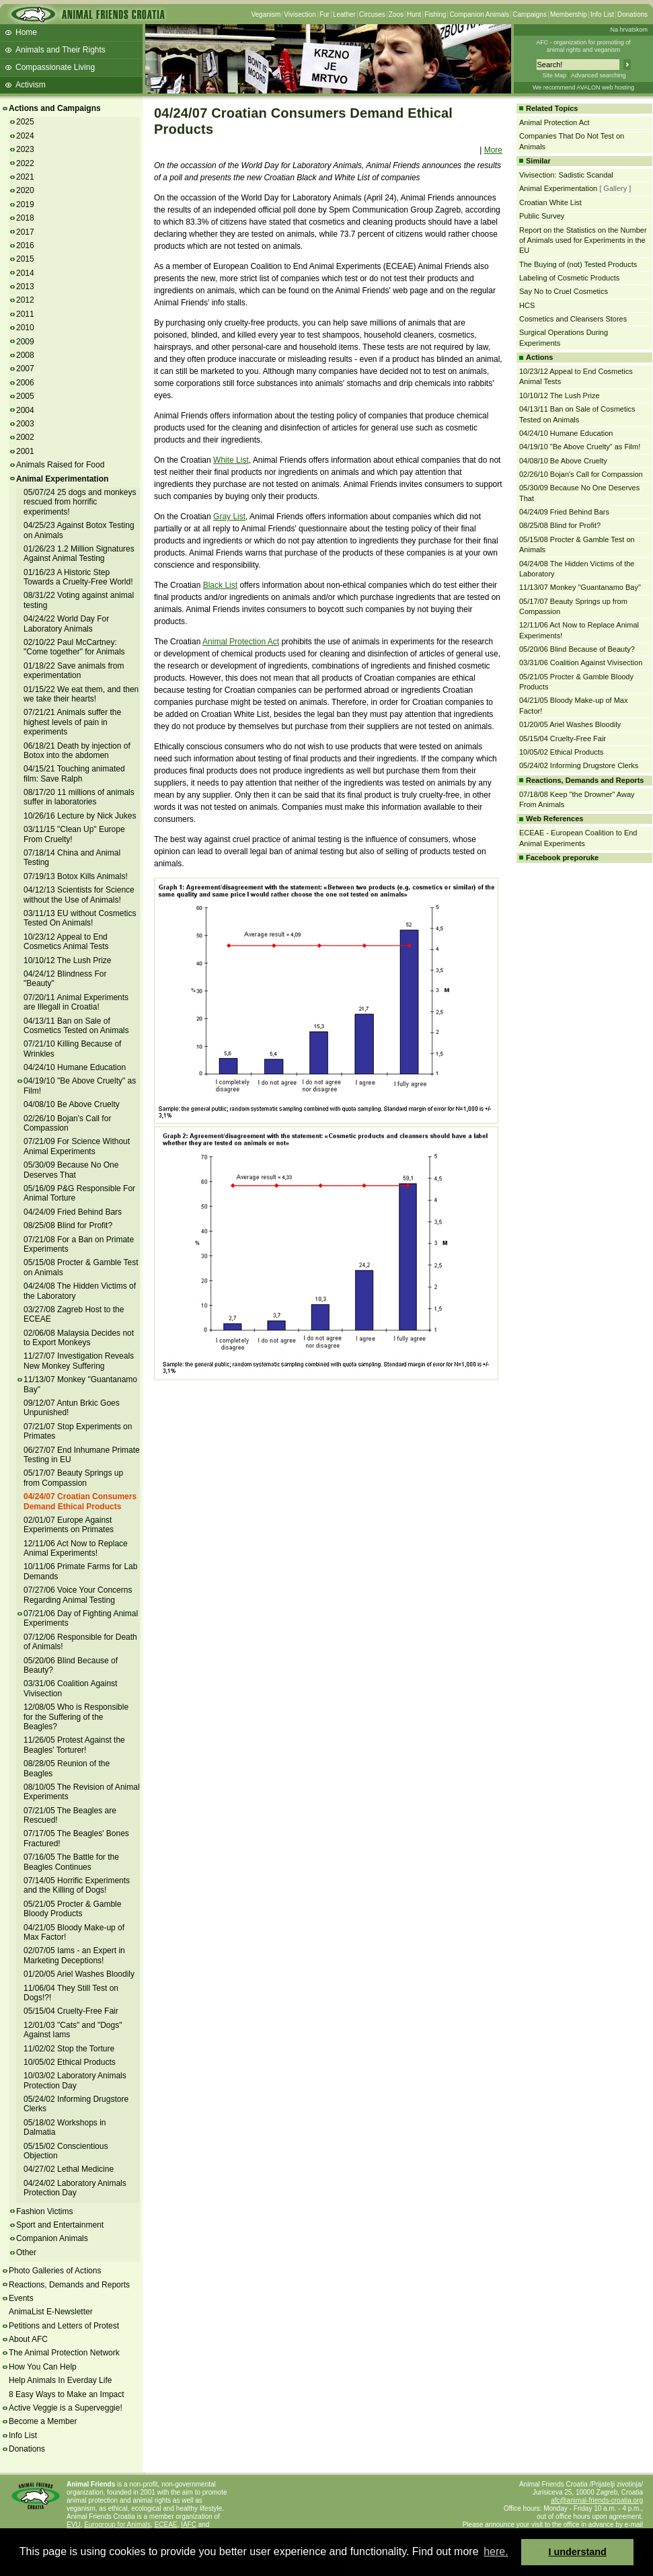 The height and width of the screenshot is (2576, 653). What do you see at coordinates (78, 1431) in the screenshot?
I see `07/21/07 Stop Experiments on Primates` at bounding box center [78, 1431].